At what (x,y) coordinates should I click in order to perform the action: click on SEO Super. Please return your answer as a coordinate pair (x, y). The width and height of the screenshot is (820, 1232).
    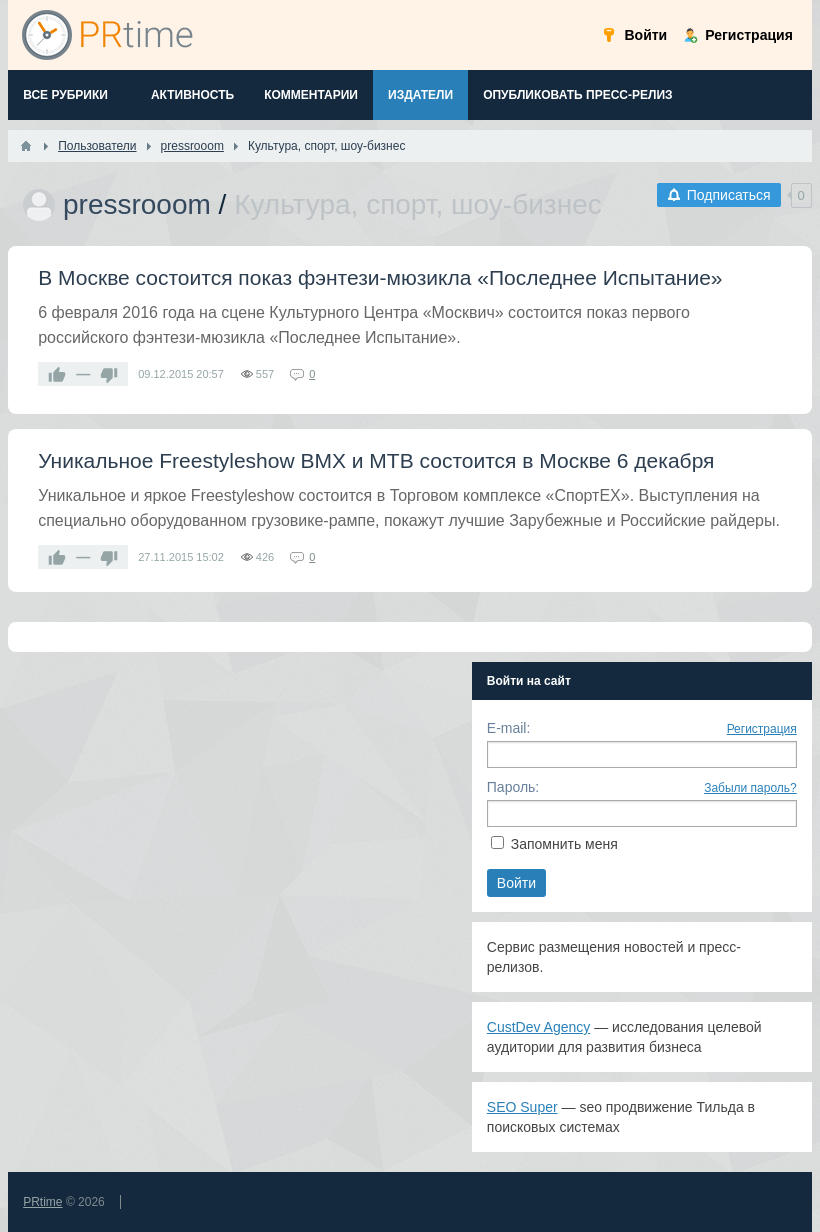
    Looking at the image, I should click on (522, 1107).